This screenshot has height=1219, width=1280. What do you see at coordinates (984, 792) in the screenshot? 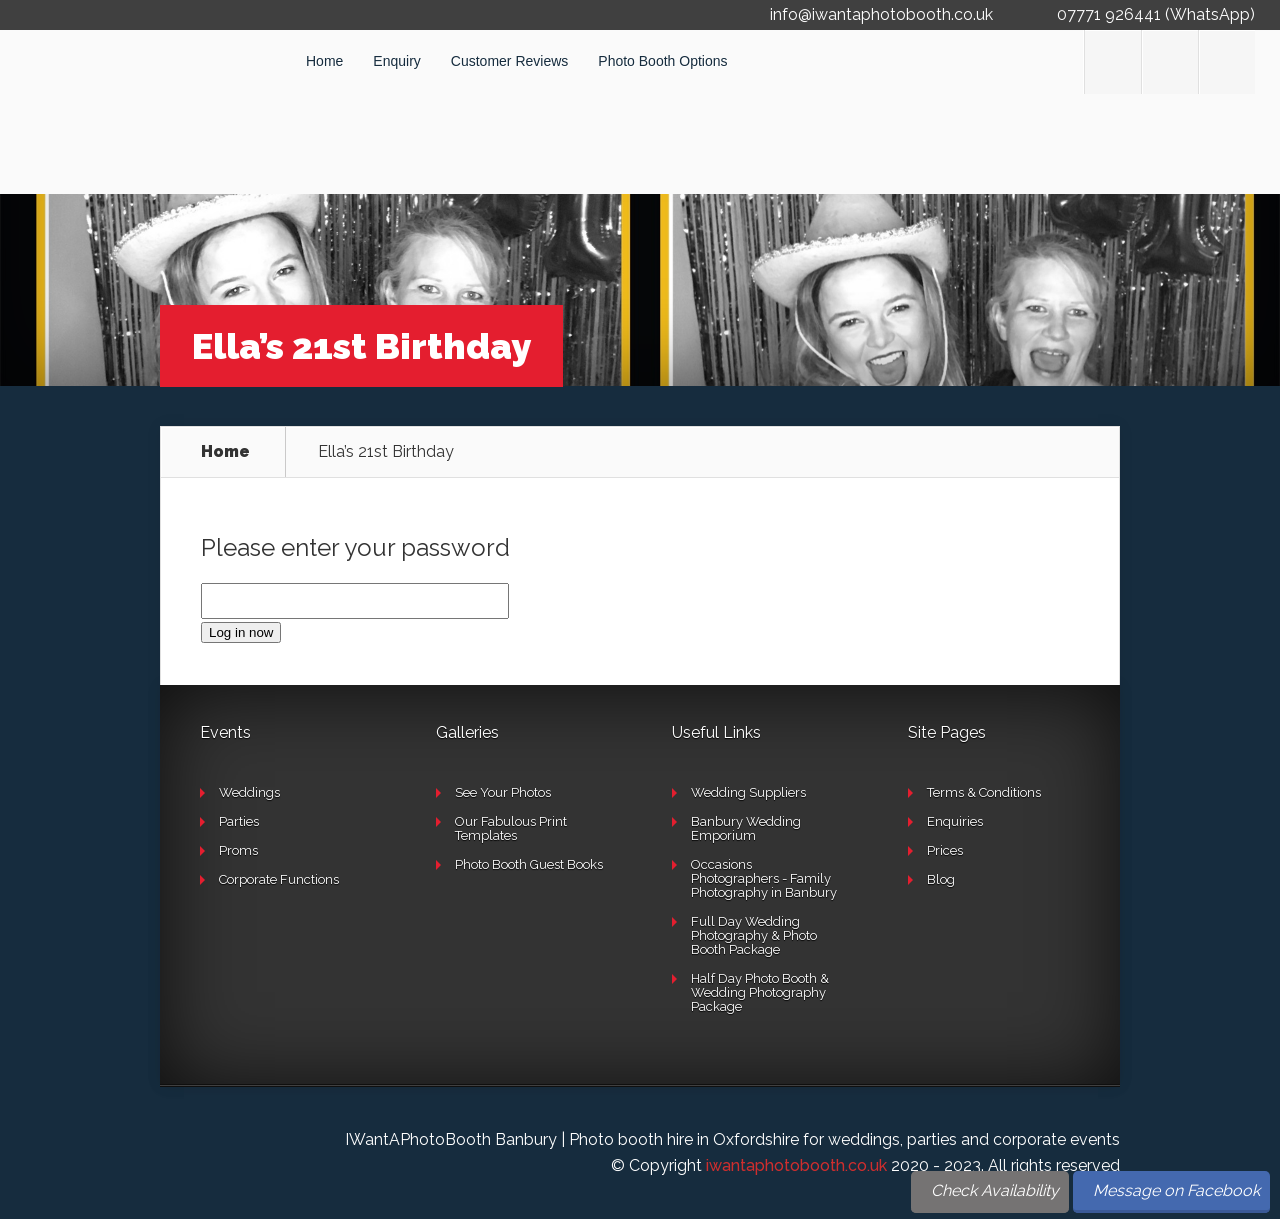
I see `Terms & Conditions` at bounding box center [984, 792].